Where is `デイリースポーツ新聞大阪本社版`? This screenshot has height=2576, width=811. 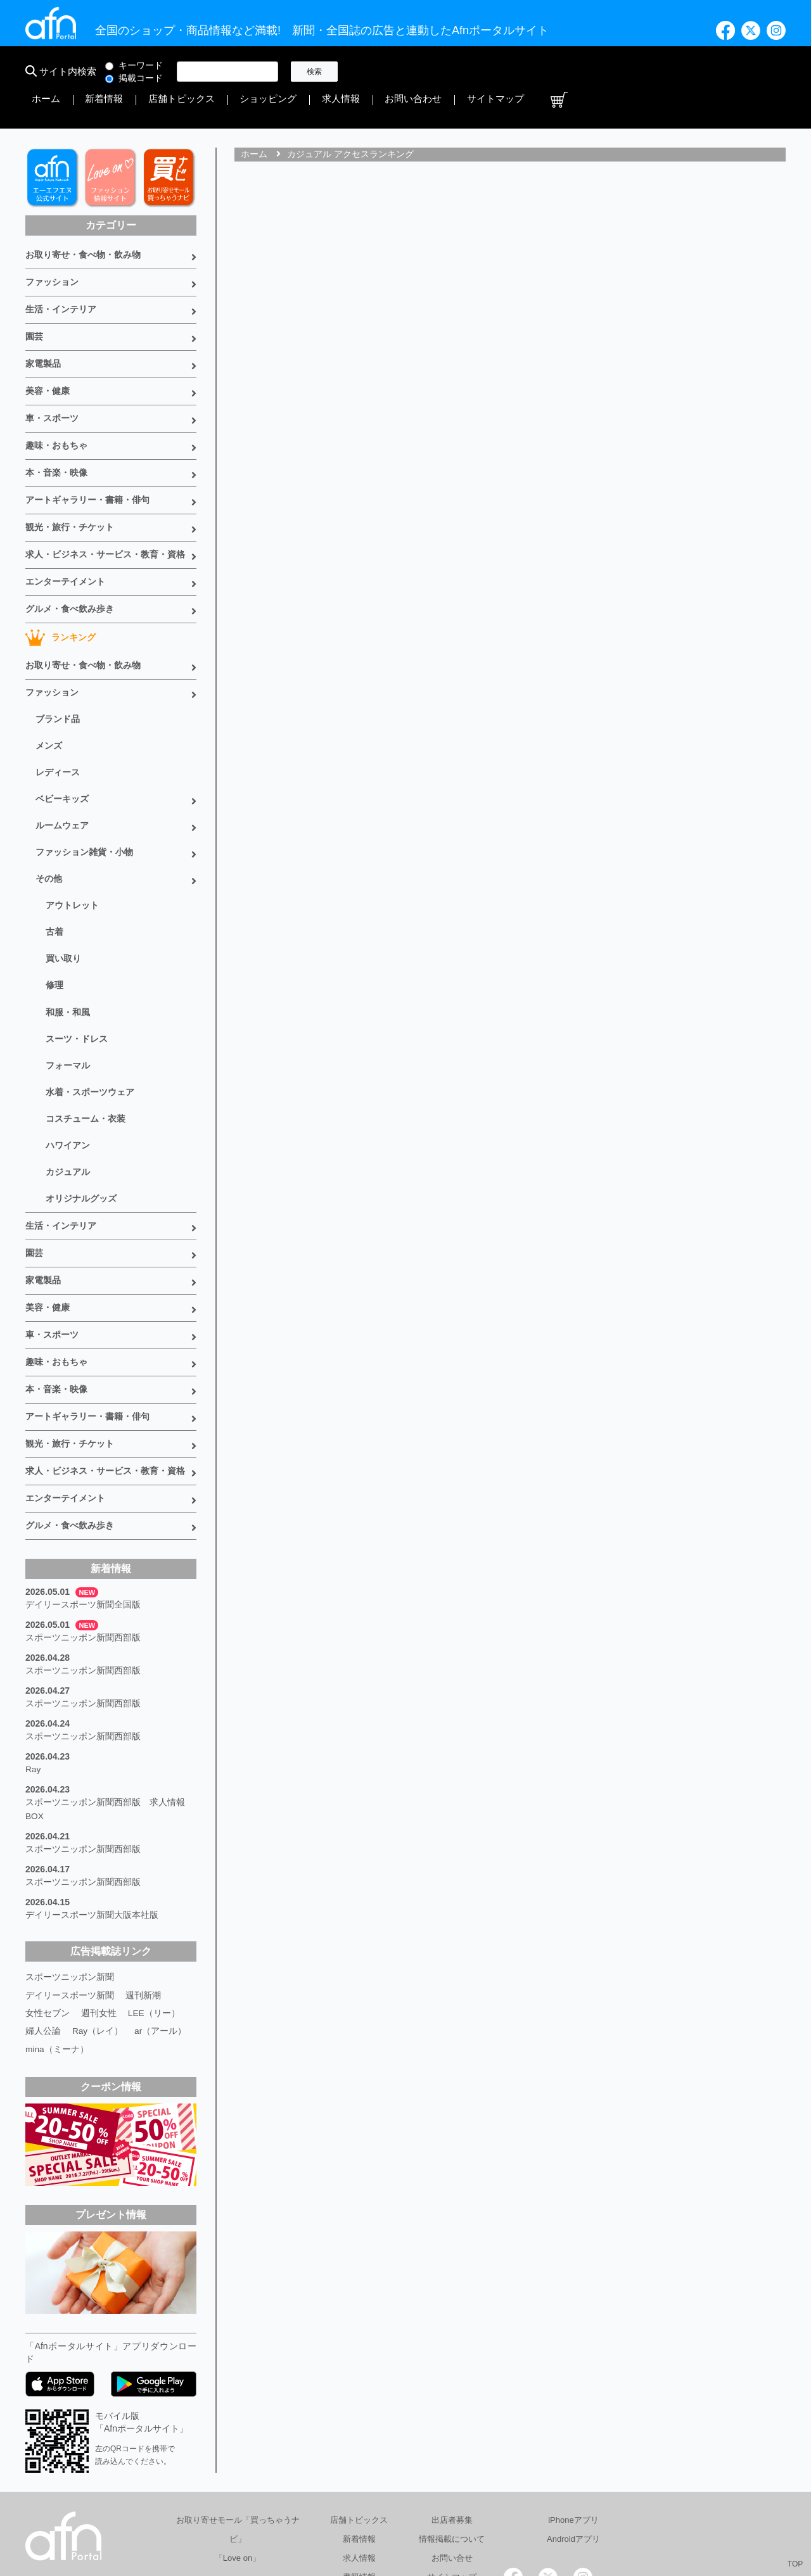 デイリースポーツ新聞大阪本社版 is located at coordinates (91, 1810).